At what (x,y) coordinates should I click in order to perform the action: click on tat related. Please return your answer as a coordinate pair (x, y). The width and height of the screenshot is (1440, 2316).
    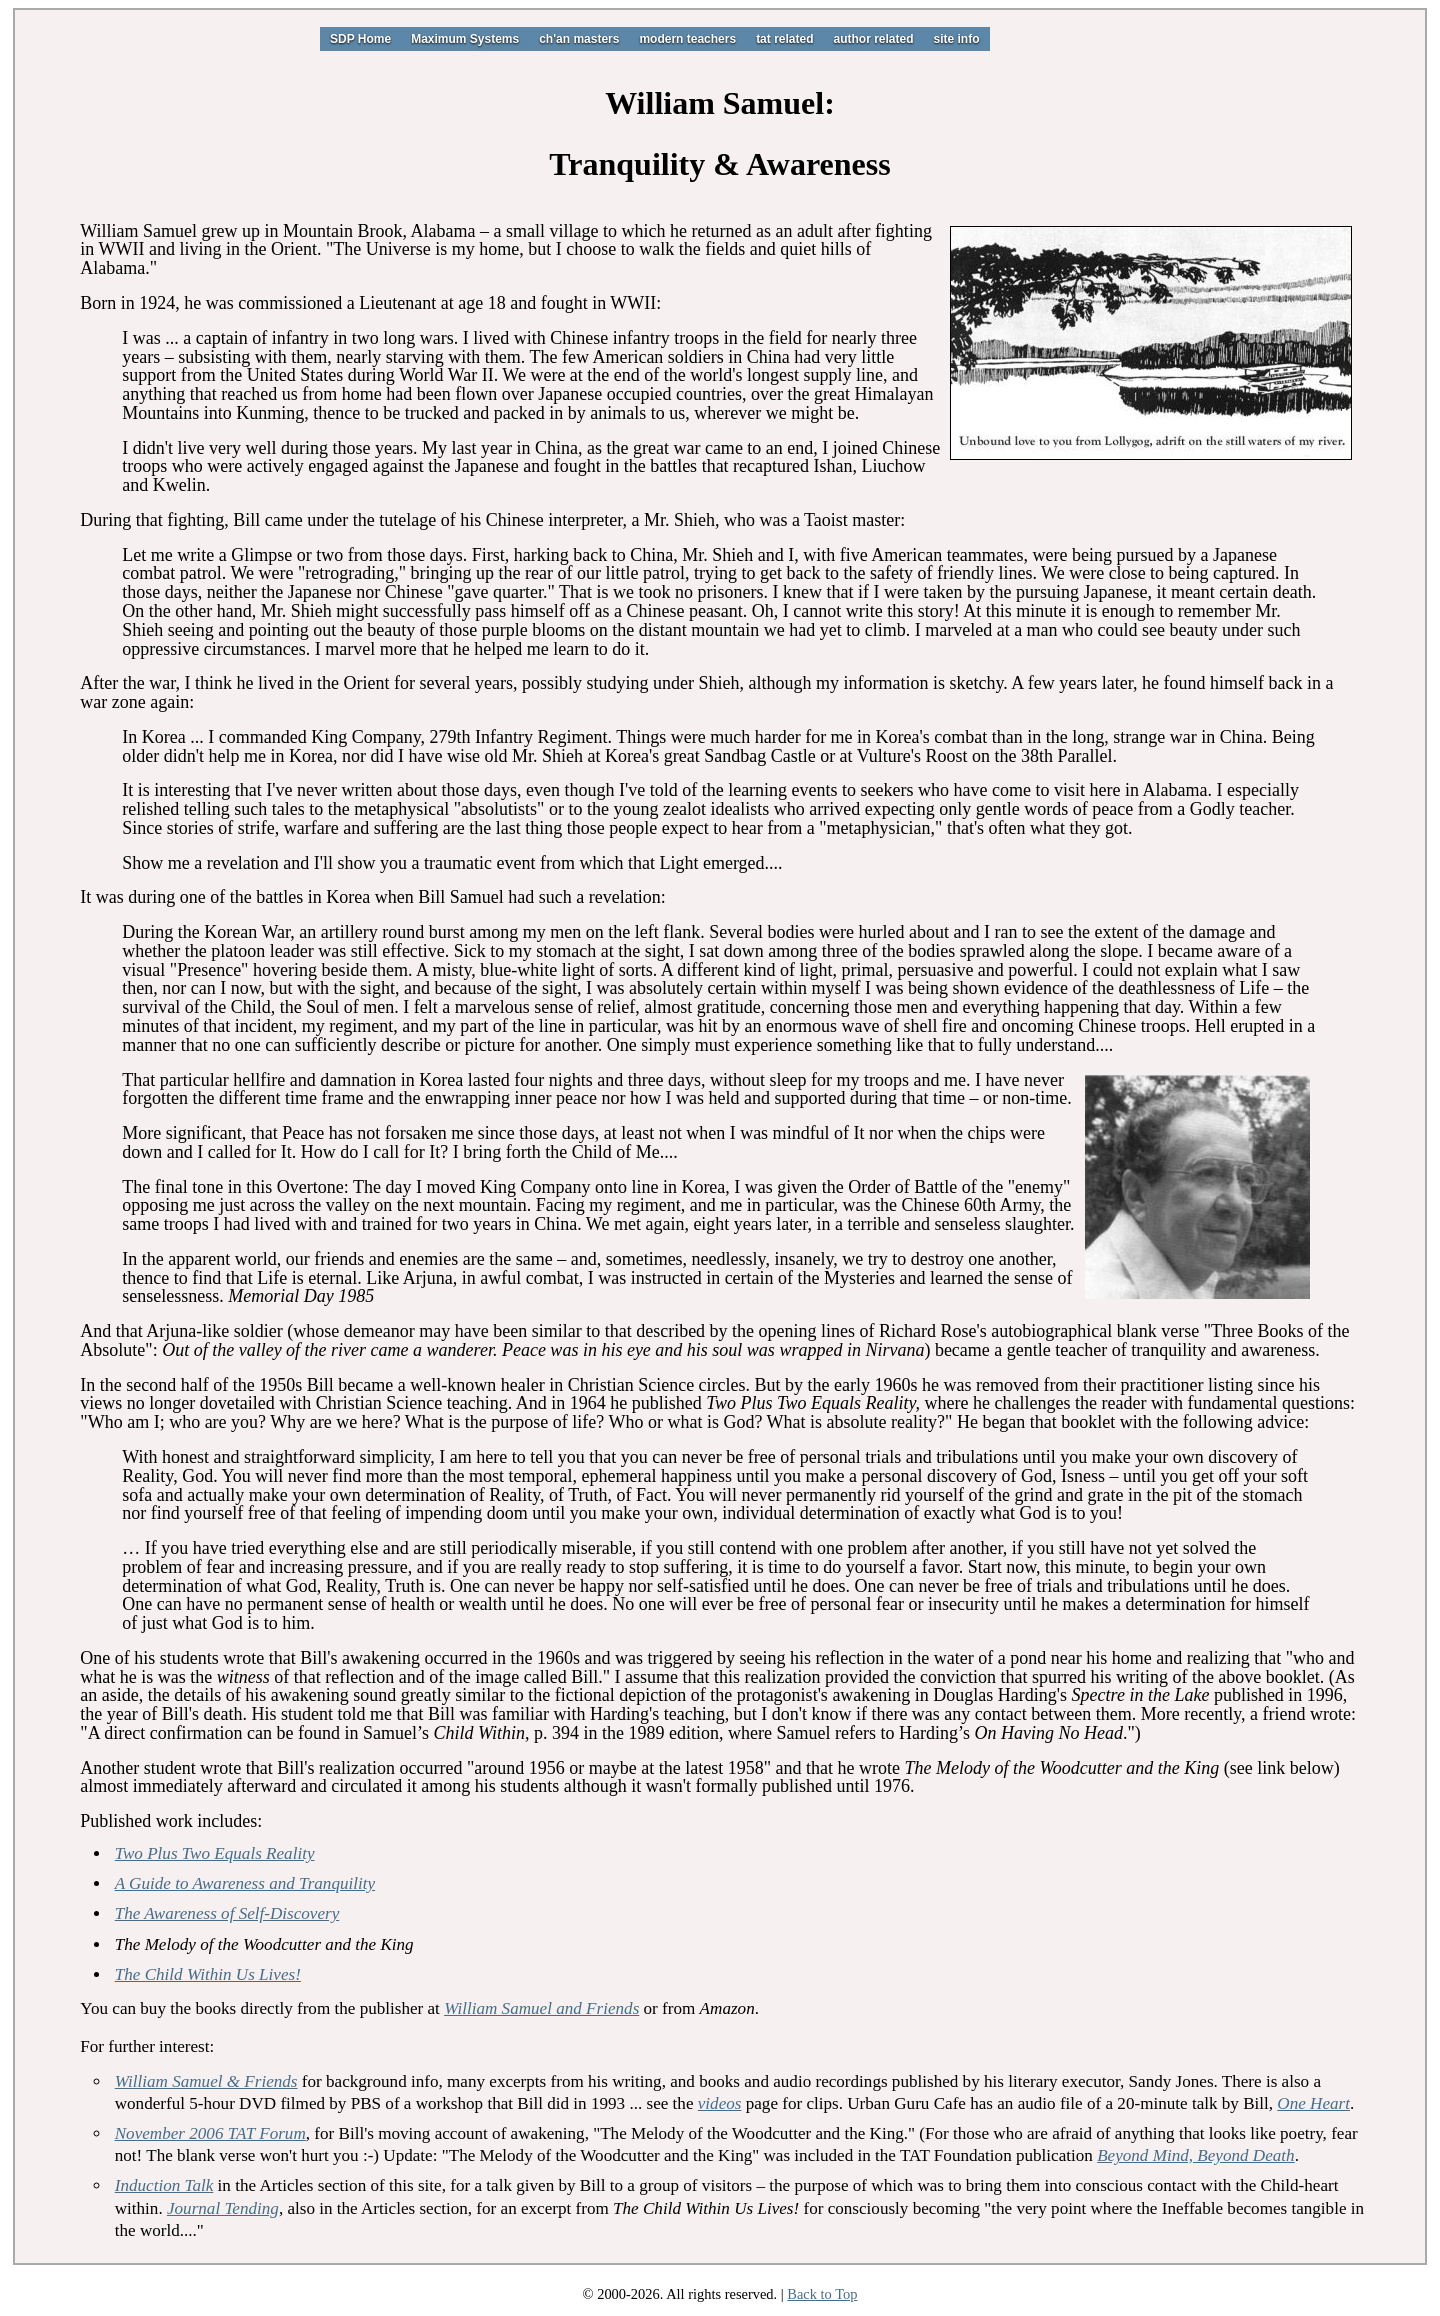
    Looking at the image, I should click on (784, 39).